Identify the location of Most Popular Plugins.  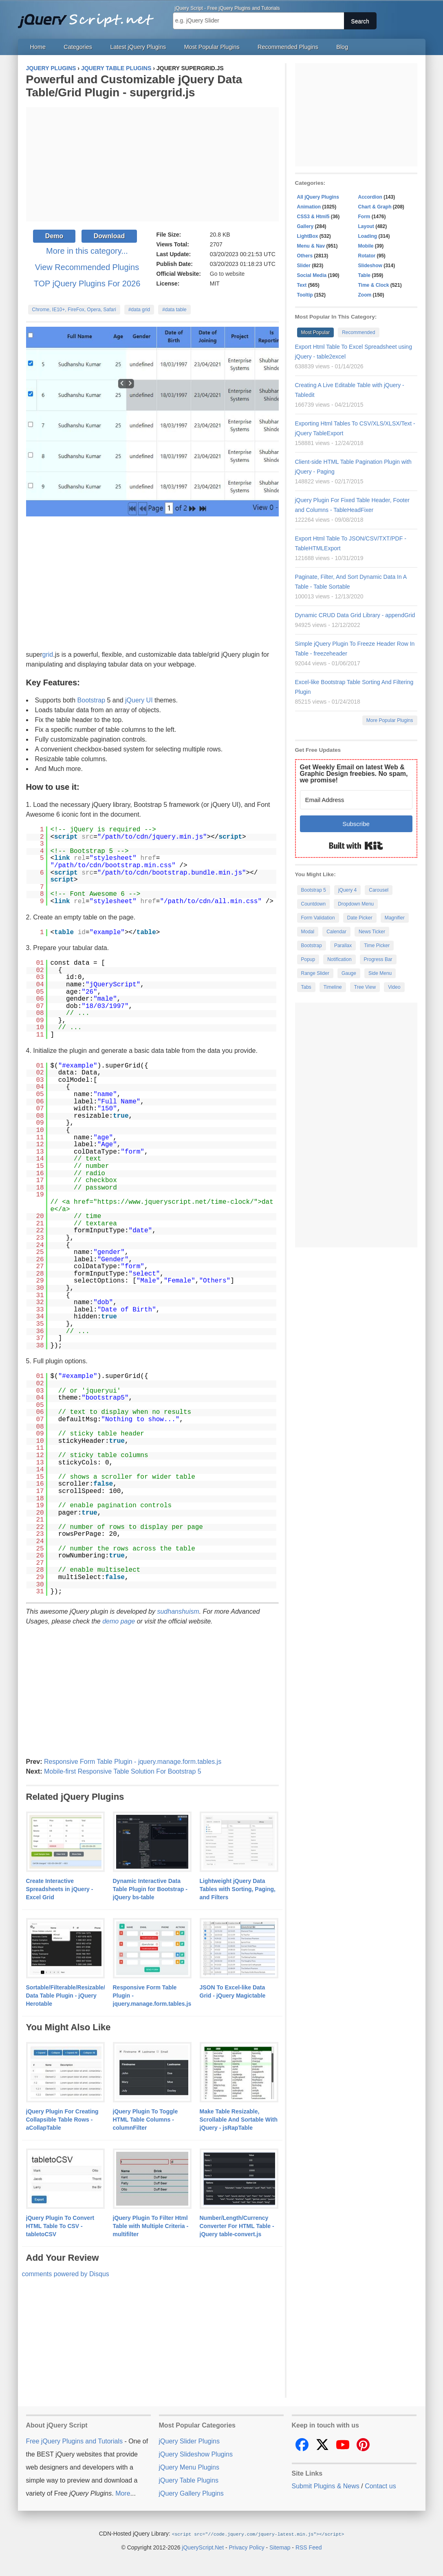
(212, 47).